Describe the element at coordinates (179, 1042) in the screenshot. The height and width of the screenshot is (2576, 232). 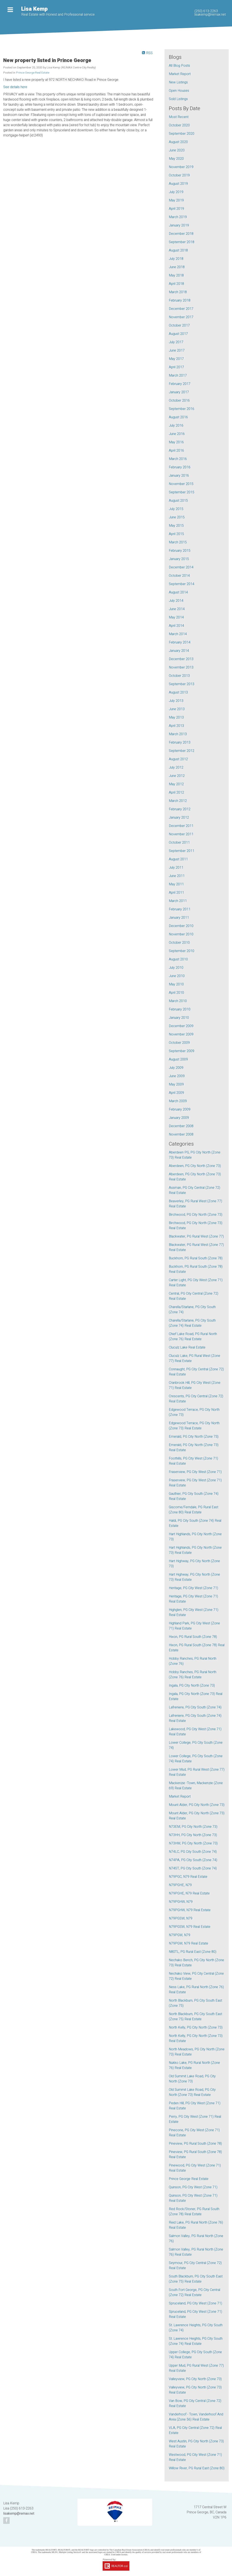
I see `October 2009` at that location.